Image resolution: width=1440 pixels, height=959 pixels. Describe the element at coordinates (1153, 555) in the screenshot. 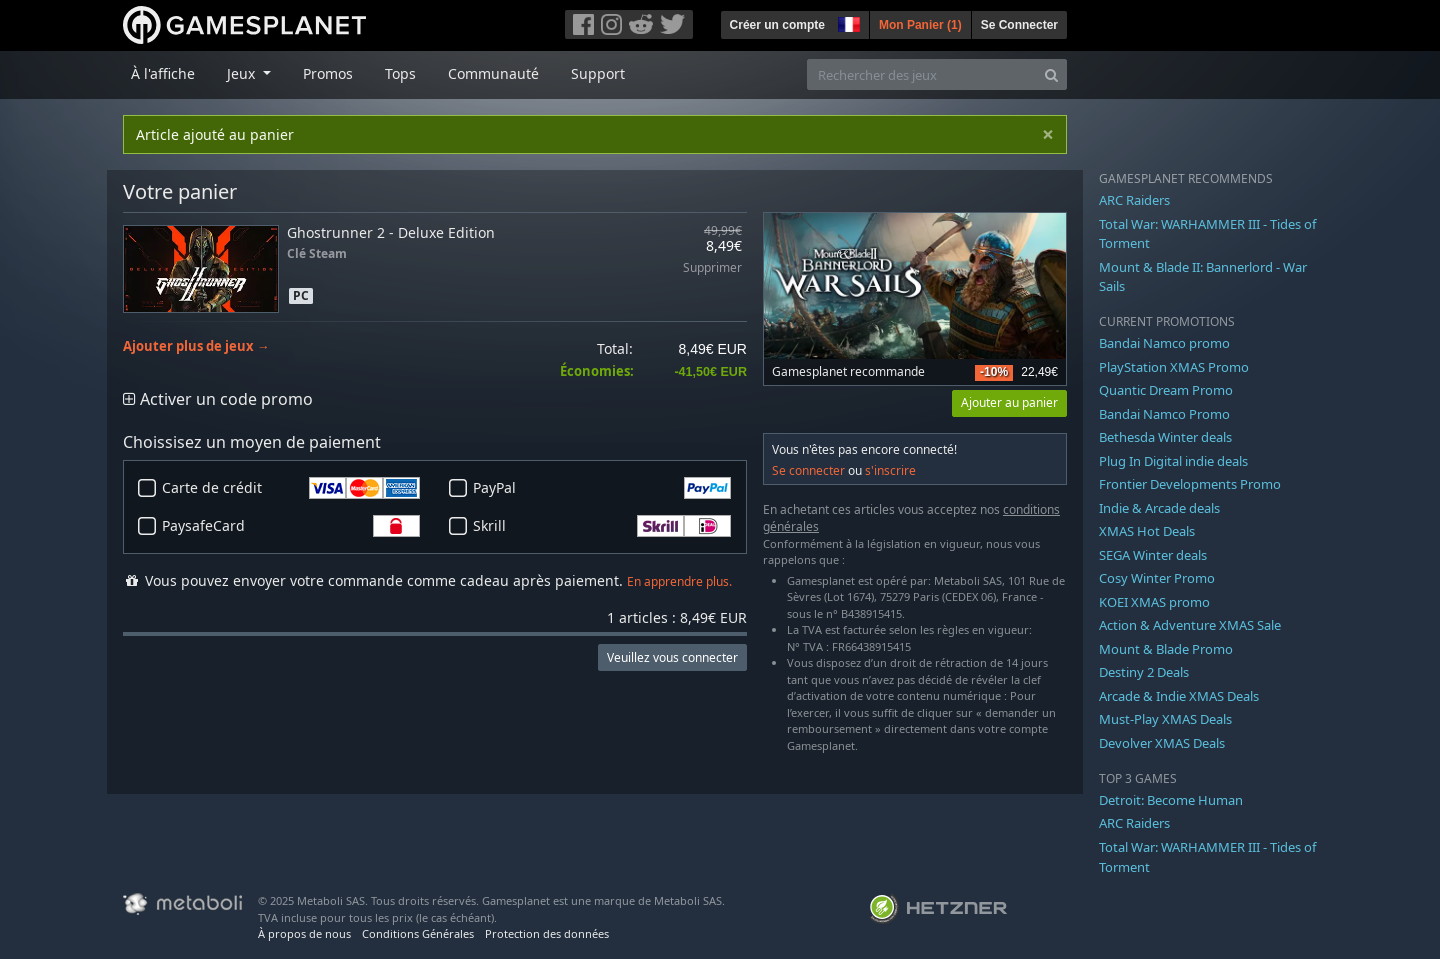

I see `SEGA Winter deals` at that location.